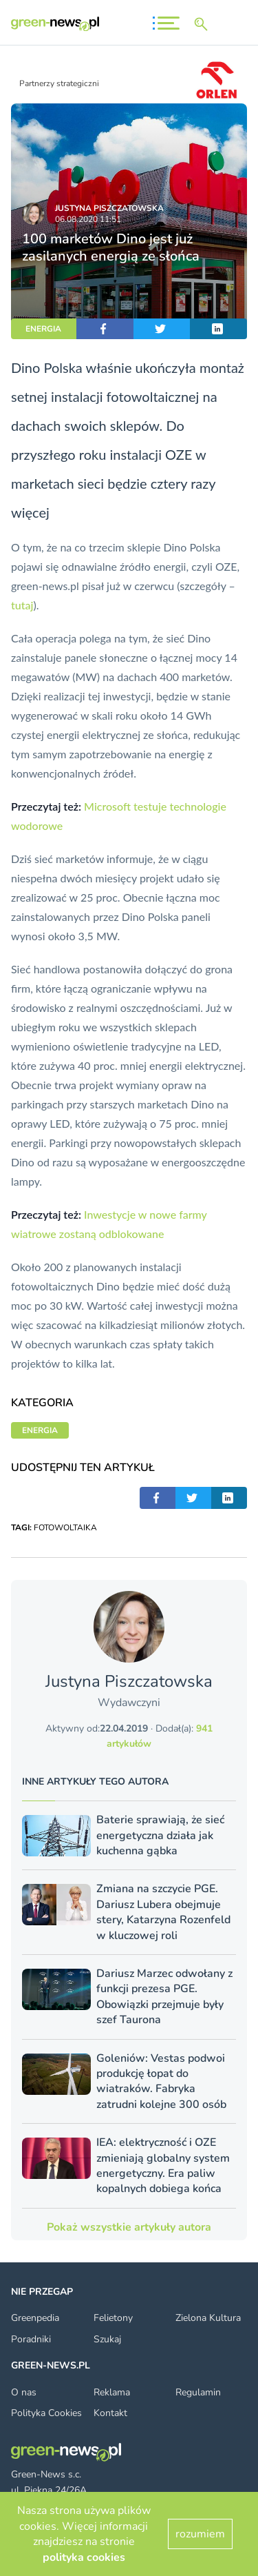 Image resolution: width=258 pixels, height=2576 pixels. Describe the element at coordinates (109, 208) in the screenshot. I see `Justyna Piszczatowska` at that location.